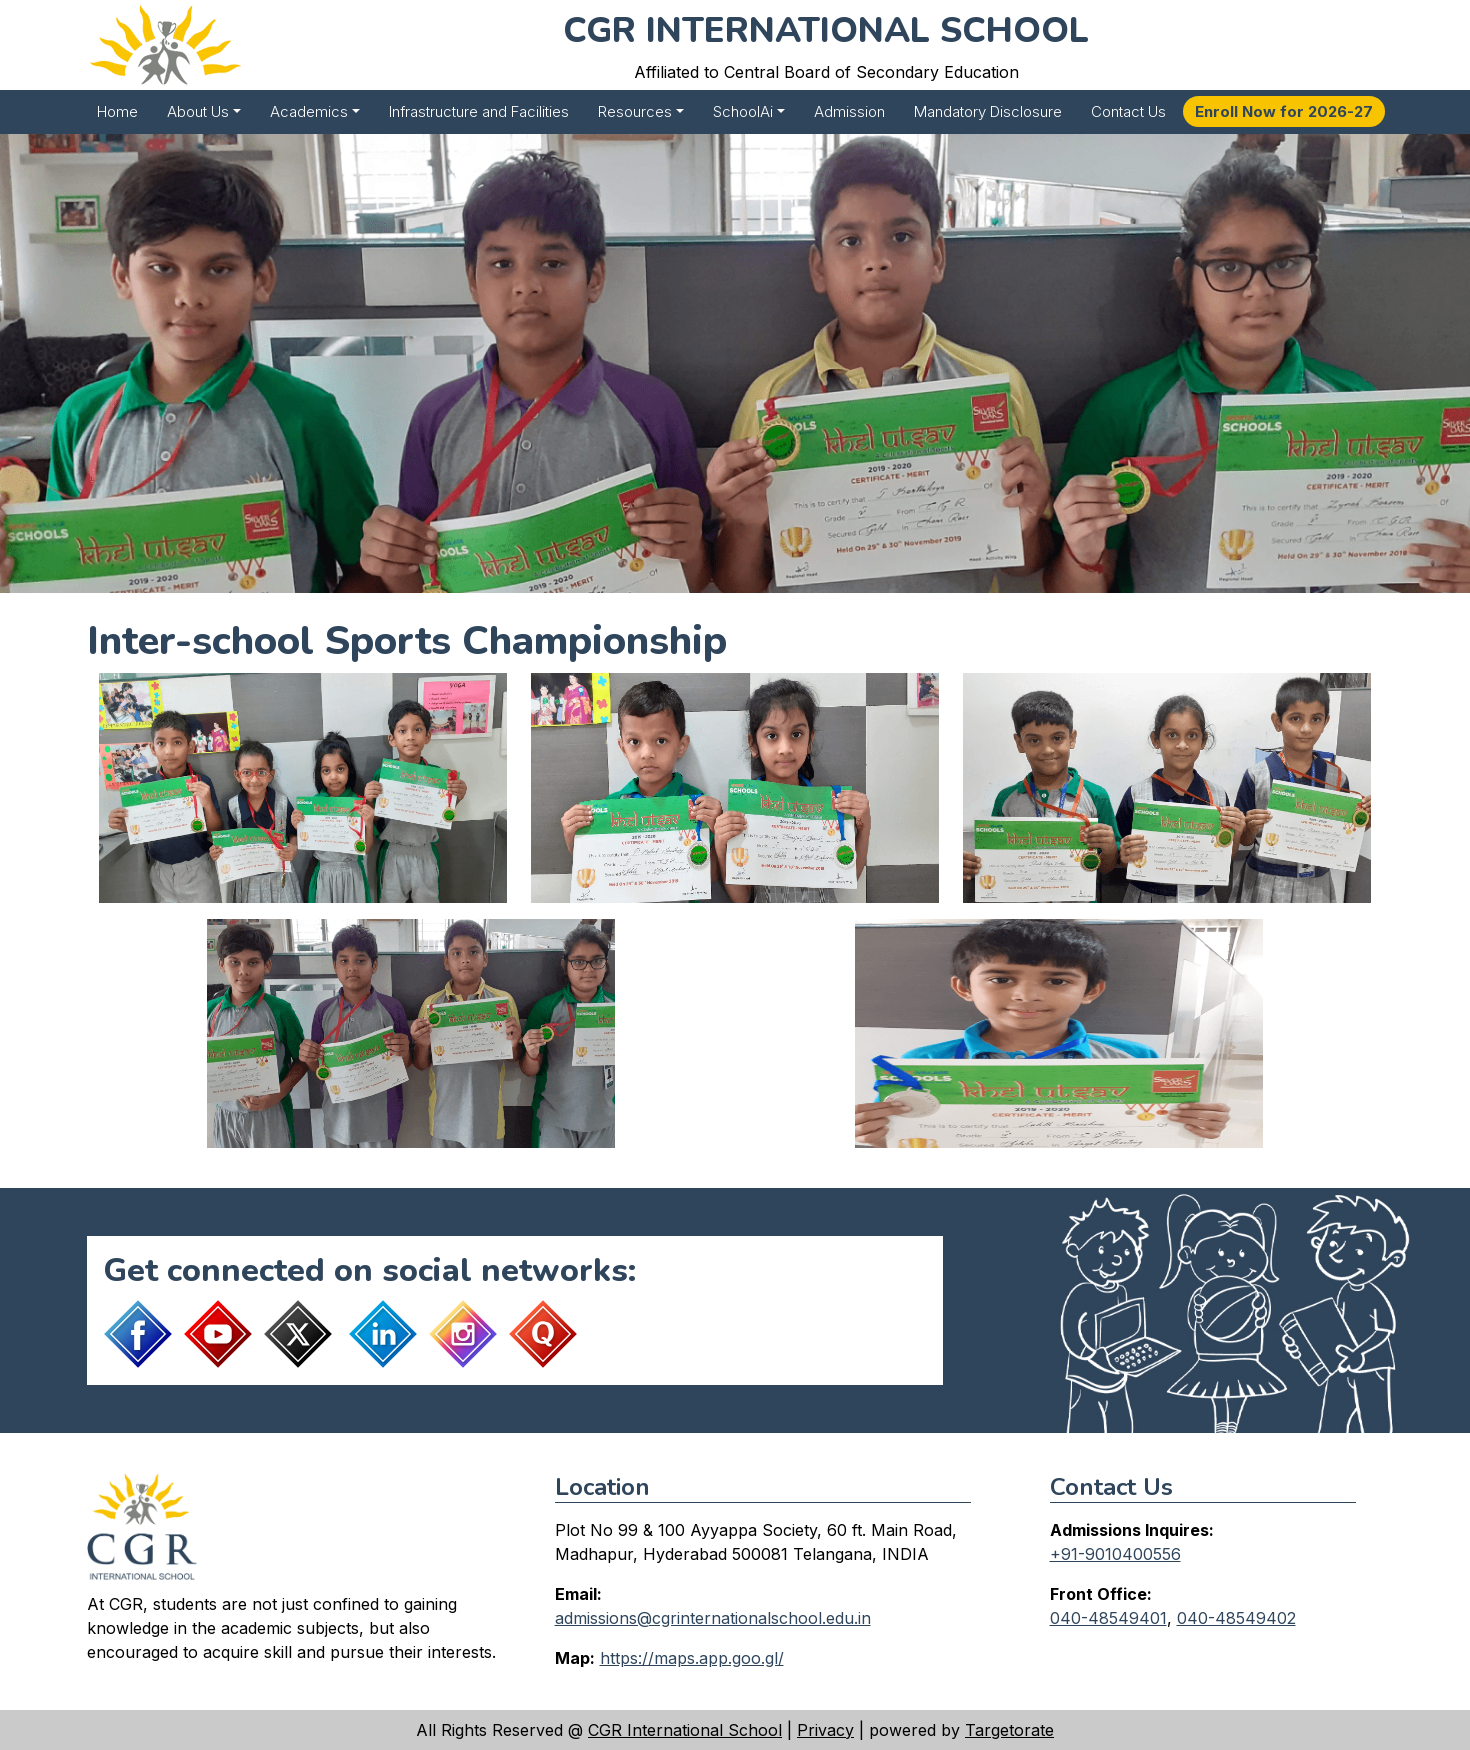 The width and height of the screenshot is (1470, 1750). I want to click on Academics [button], so click(309, 111).